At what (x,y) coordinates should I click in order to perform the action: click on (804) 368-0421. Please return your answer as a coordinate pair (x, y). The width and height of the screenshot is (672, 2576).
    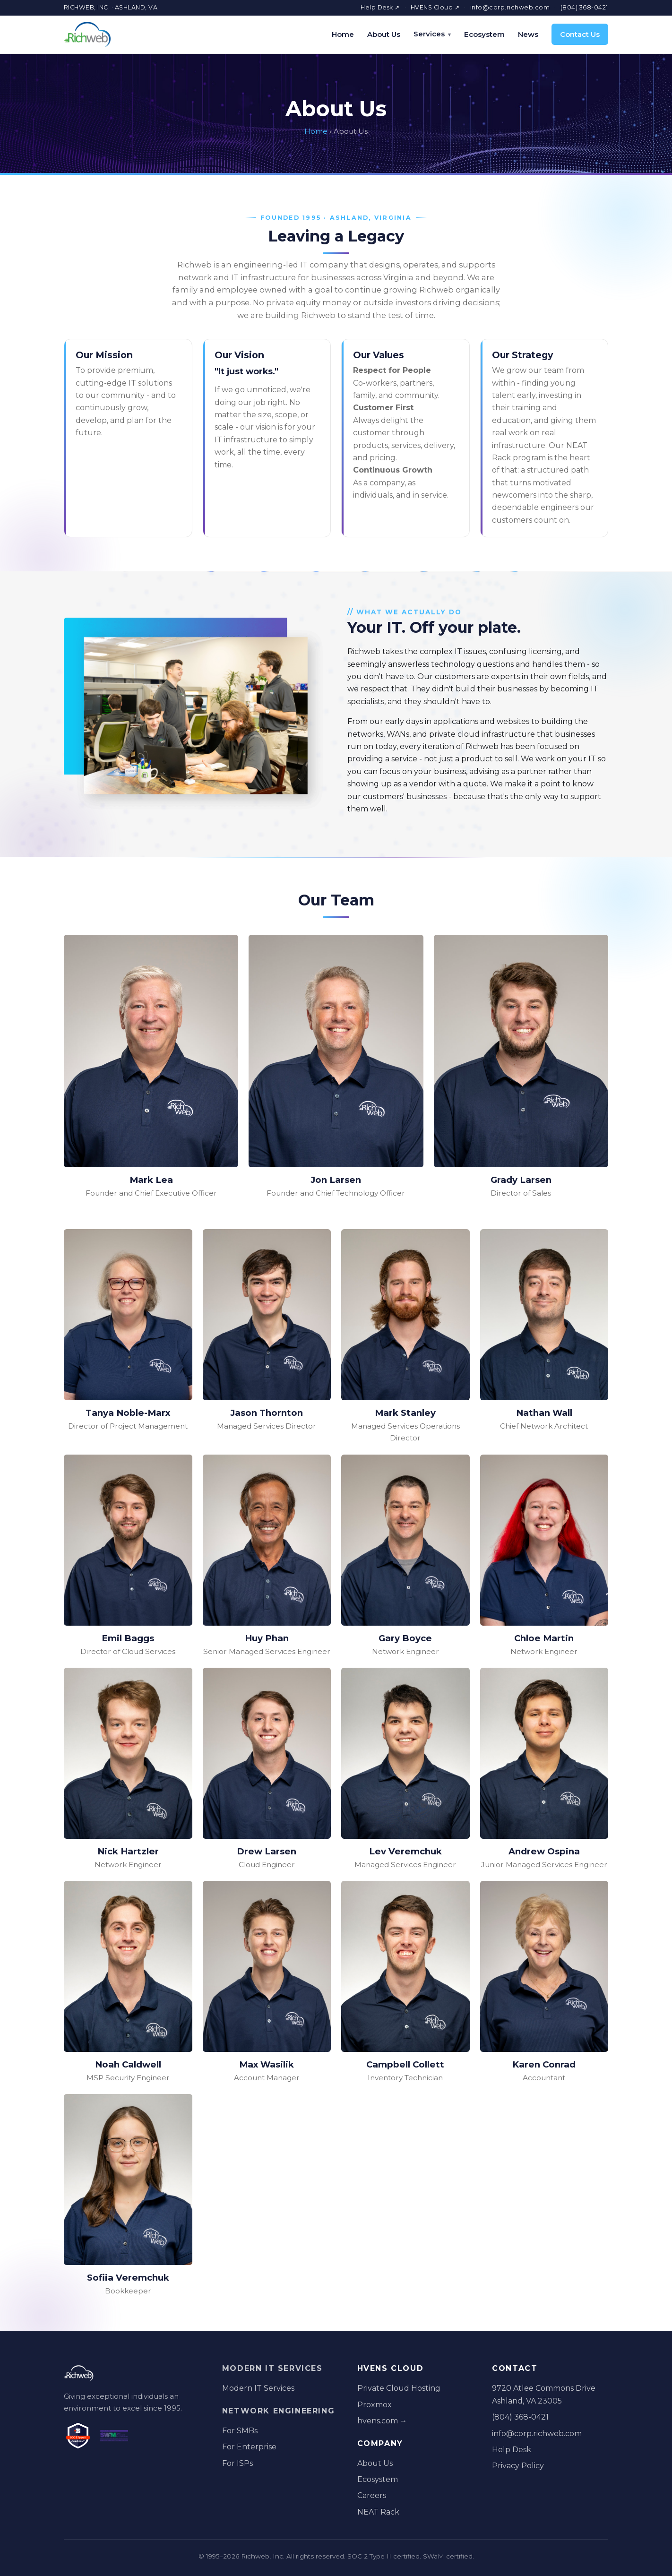
    Looking at the image, I should click on (584, 7).